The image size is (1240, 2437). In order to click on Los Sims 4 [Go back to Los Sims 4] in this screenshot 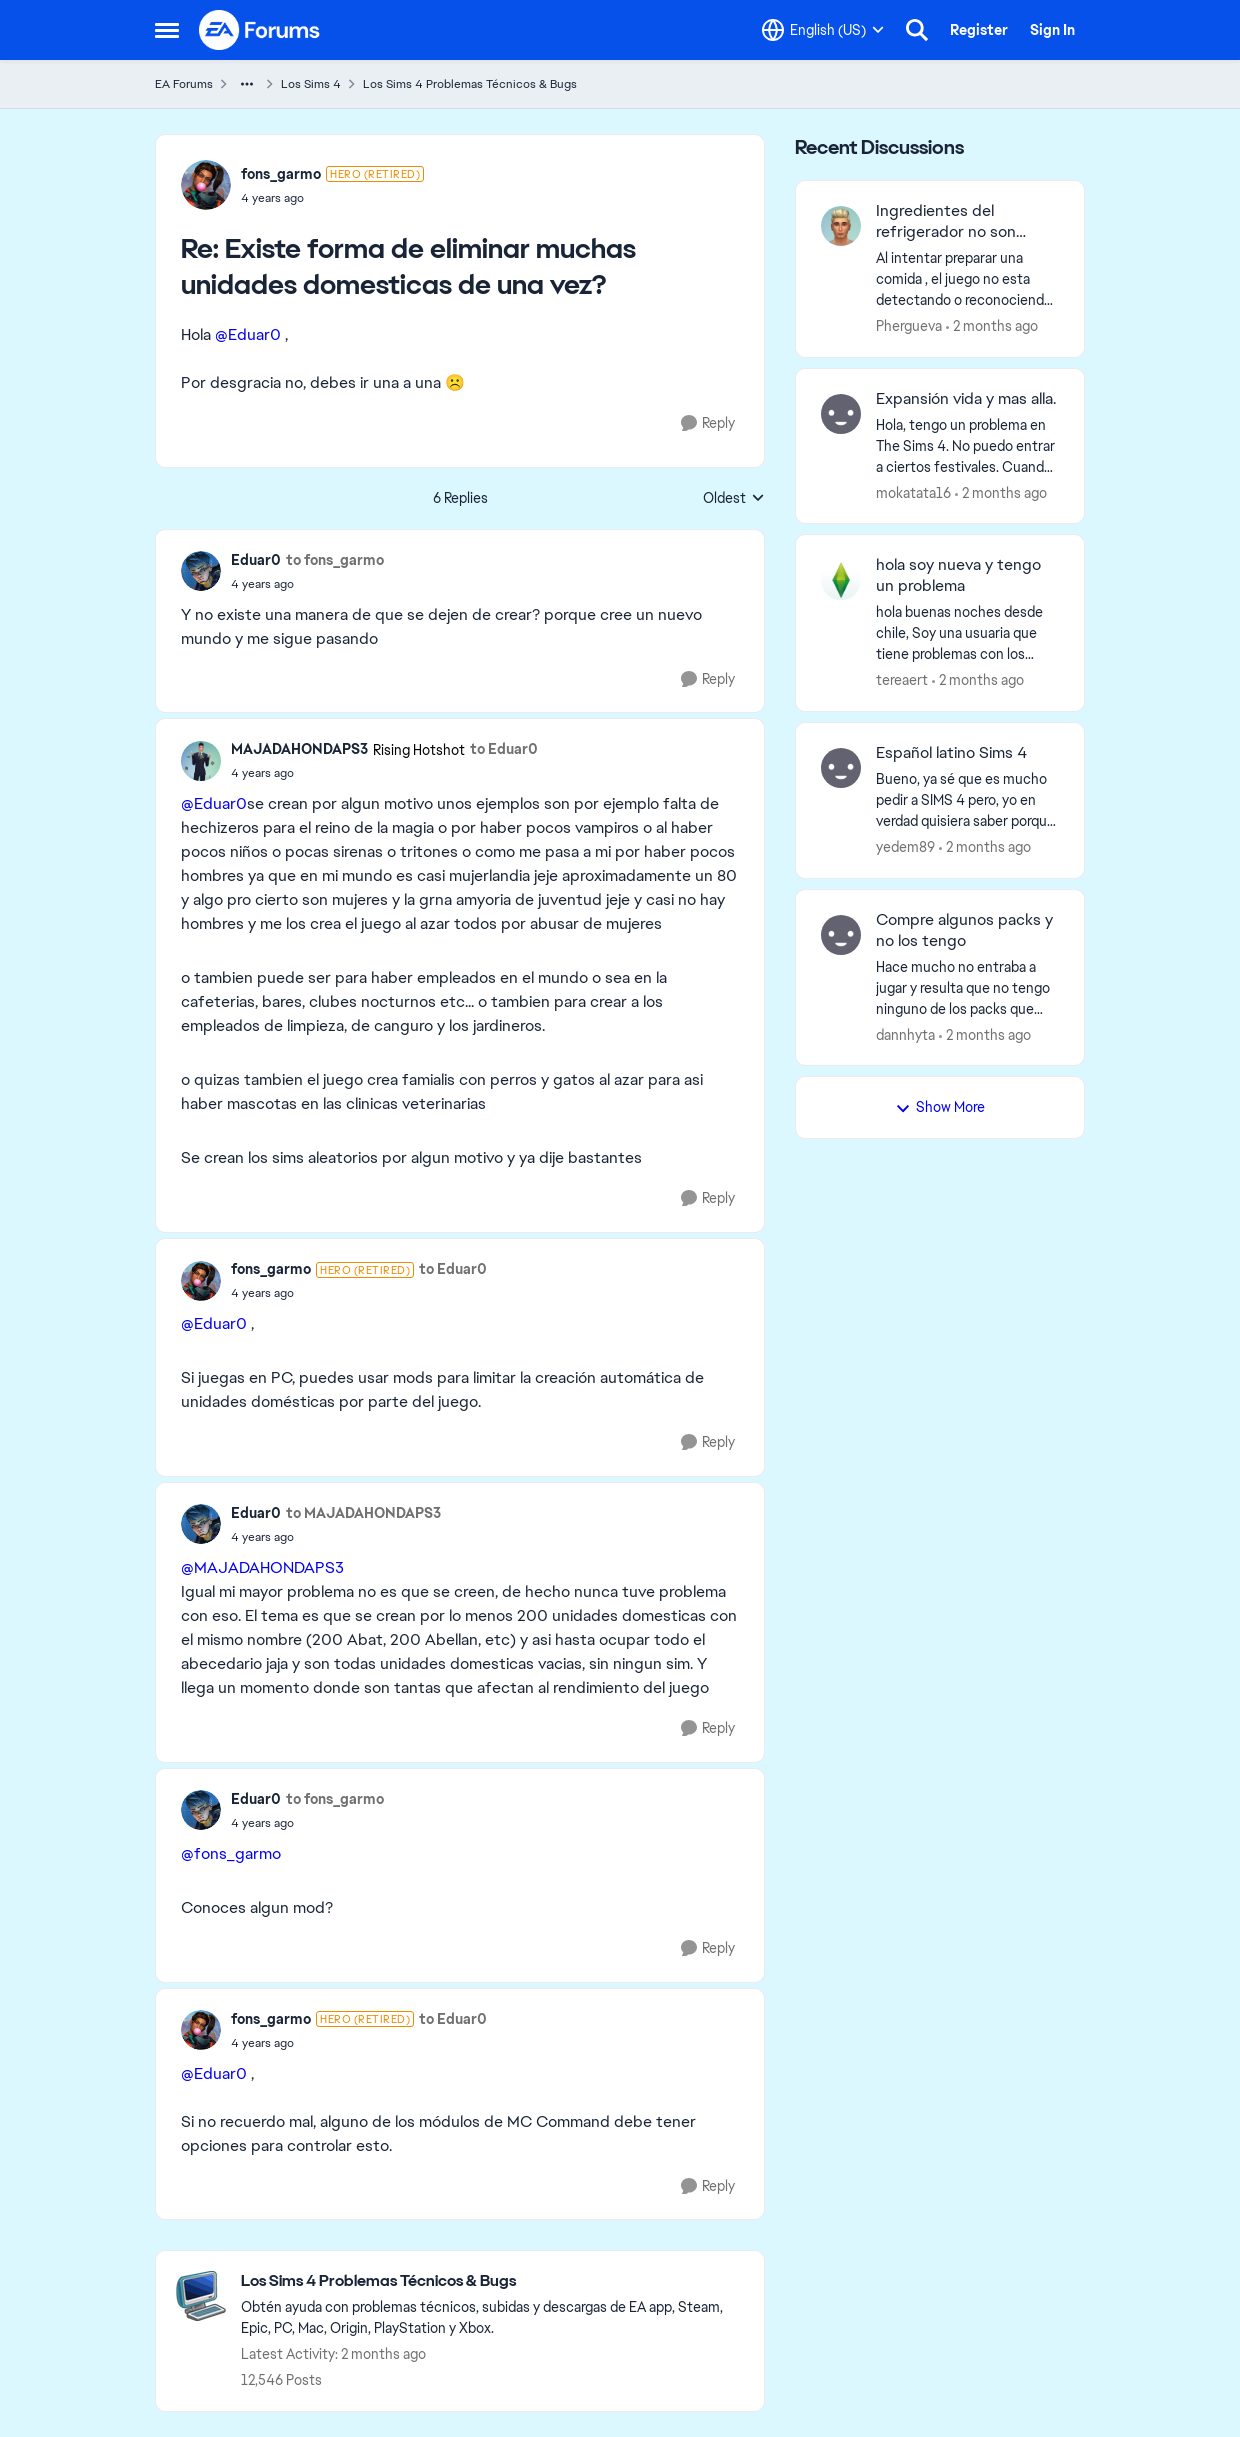, I will do `click(311, 84)`.